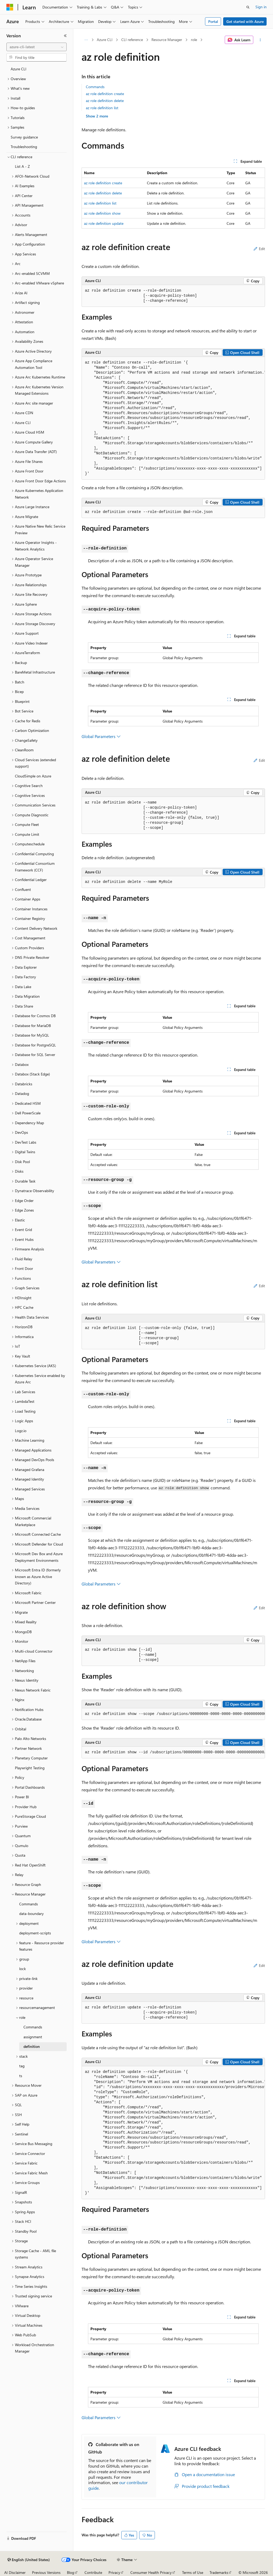 The height and width of the screenshot is (2576, 273). I want to click on Troubleshooting [treeitem], so click(24, 146).